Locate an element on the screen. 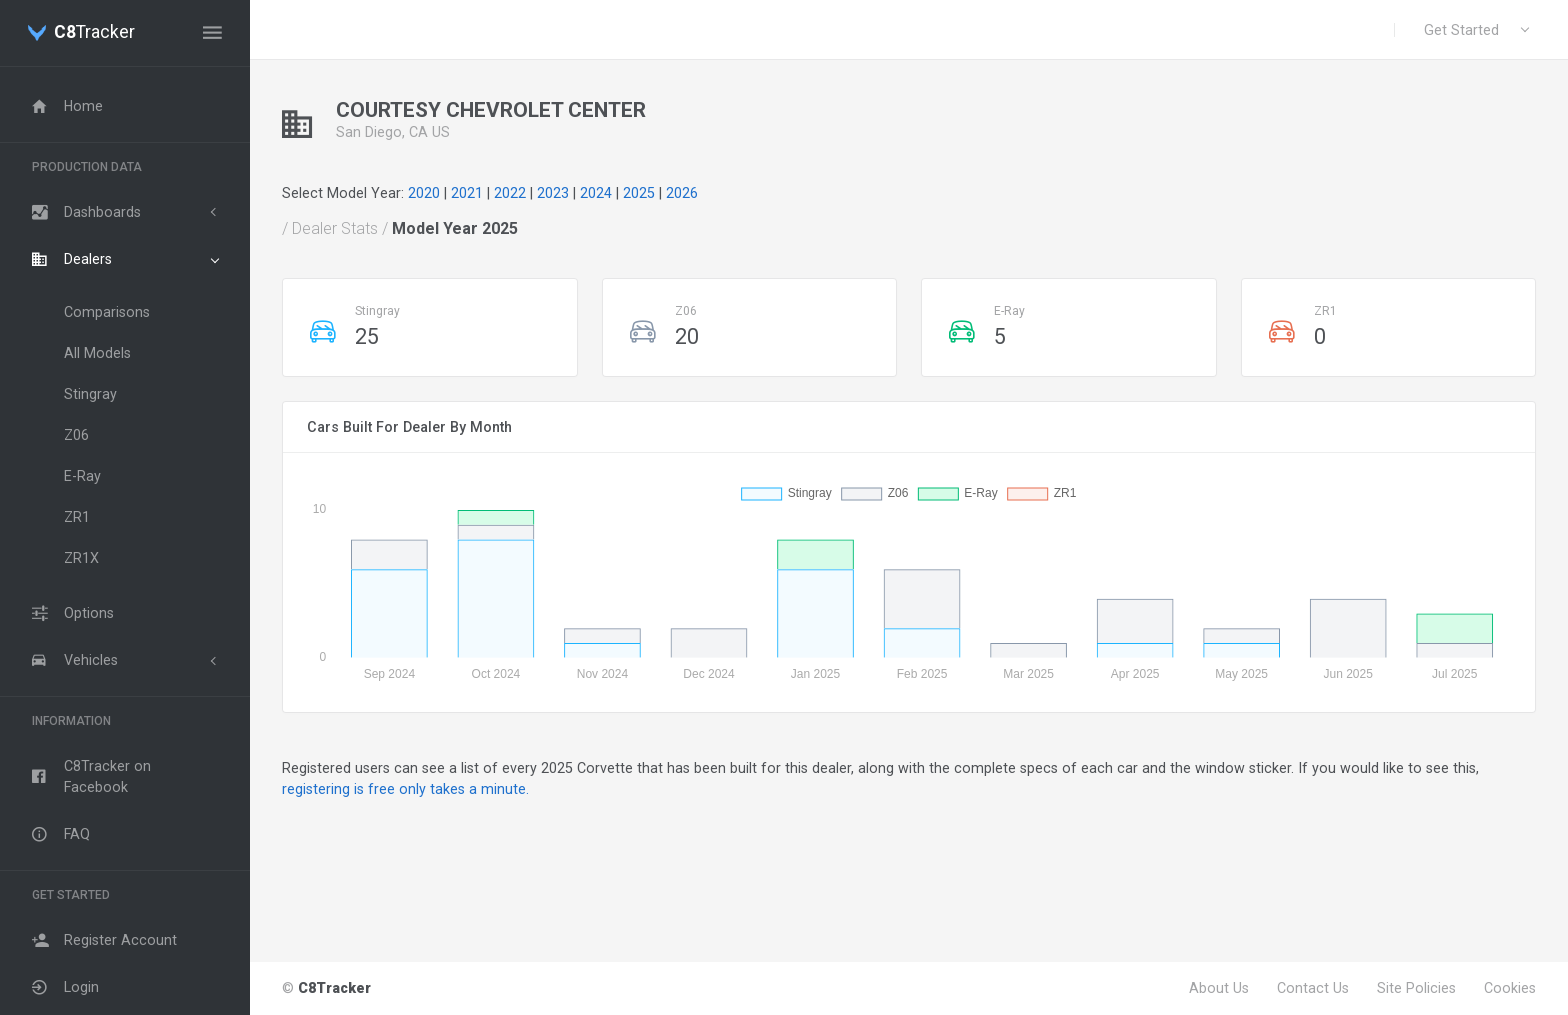 The width and height of the screenshot is (1568, 1015). Cookies is located at coordinates (1510, 988).